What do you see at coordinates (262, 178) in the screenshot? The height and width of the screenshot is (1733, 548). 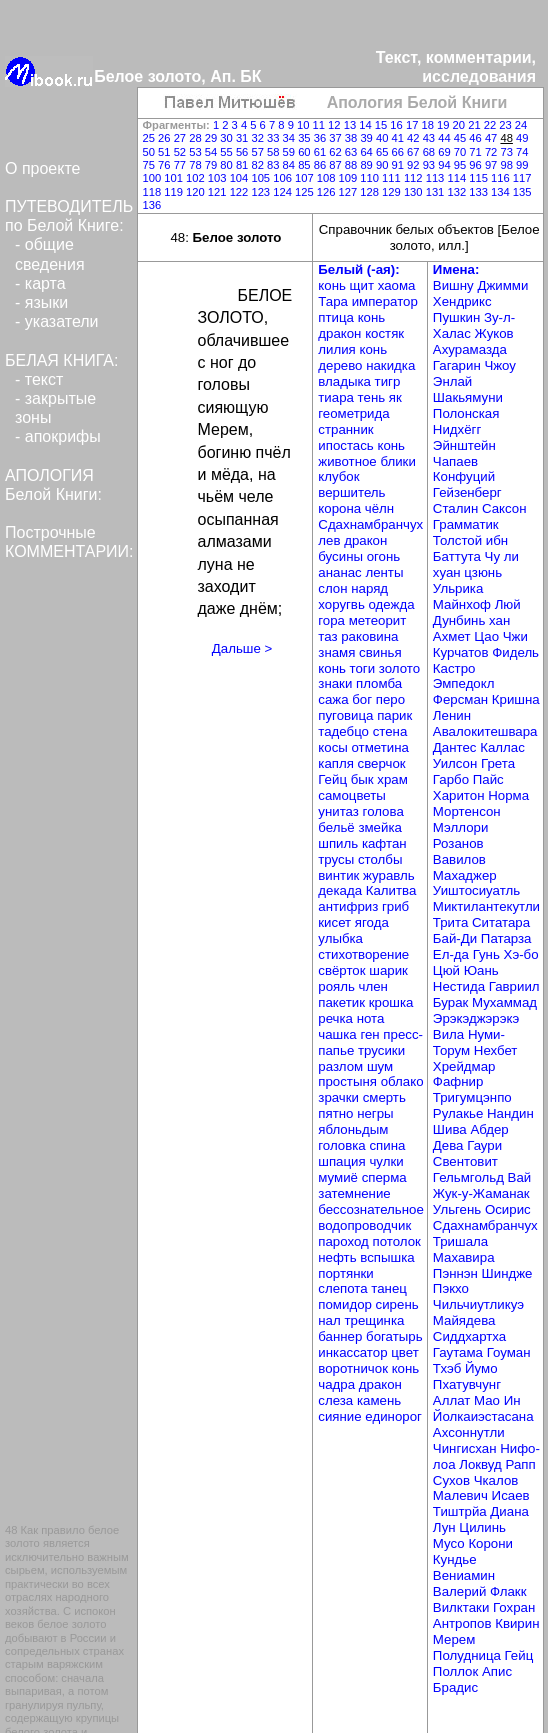 I see `105` at bounding box center [262, 178].